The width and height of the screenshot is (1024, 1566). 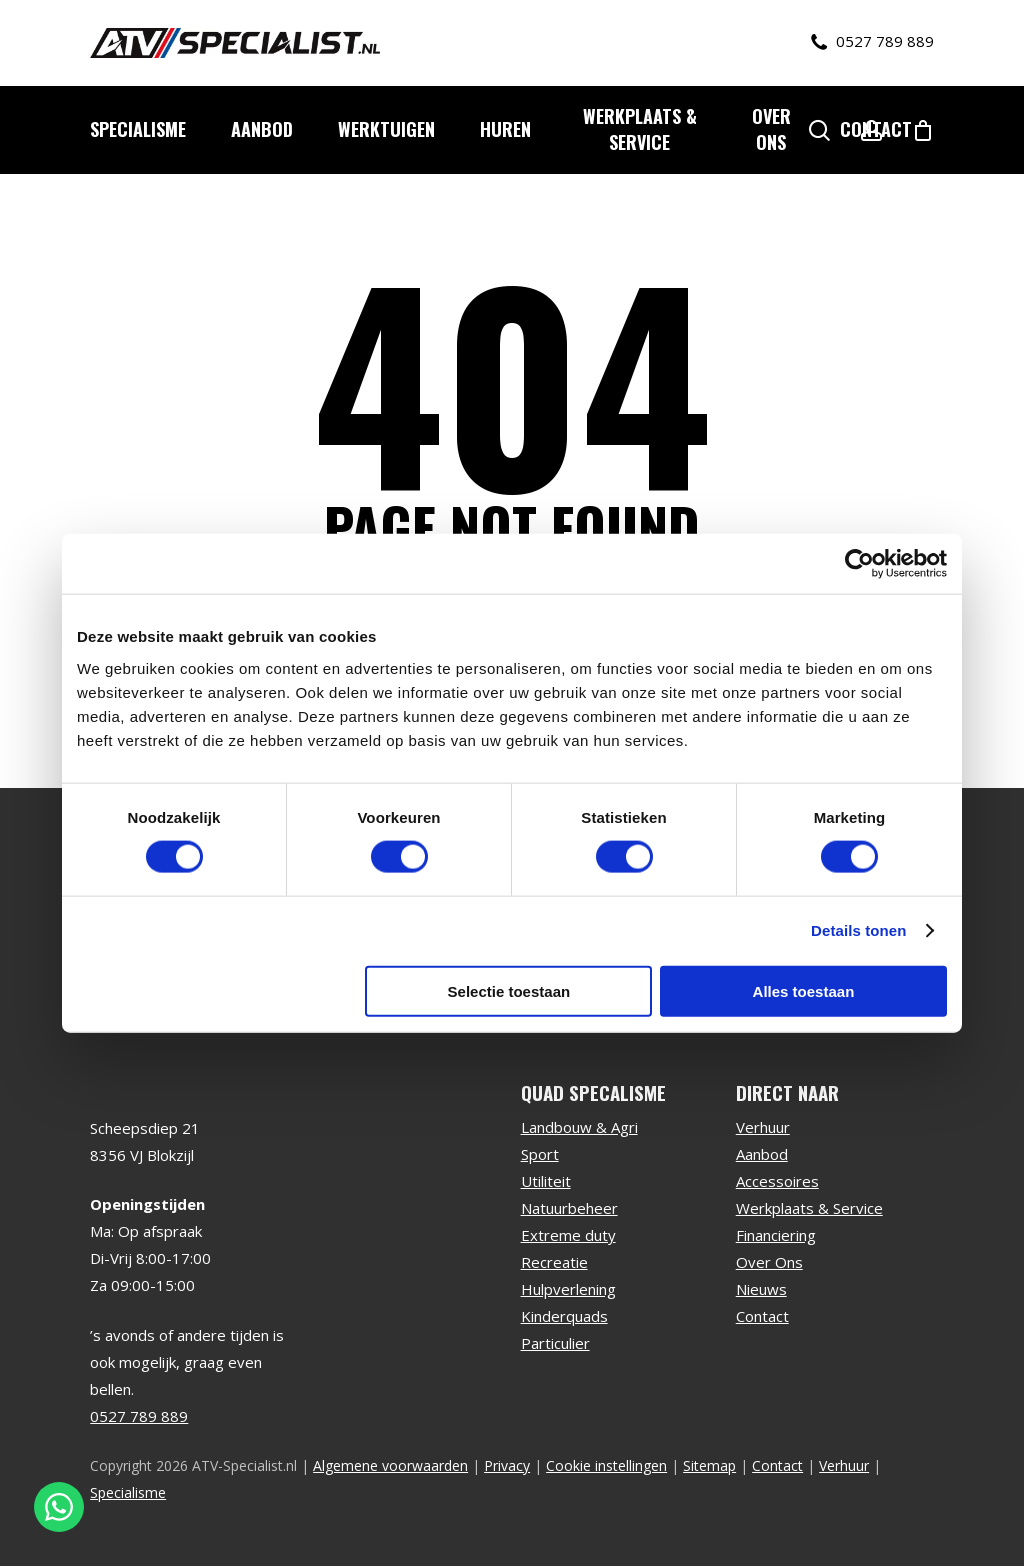 What do you see at coordinates (568, 1235) in the screenshot?
I see `Extreme duty` at bounding box center [568, 1235].